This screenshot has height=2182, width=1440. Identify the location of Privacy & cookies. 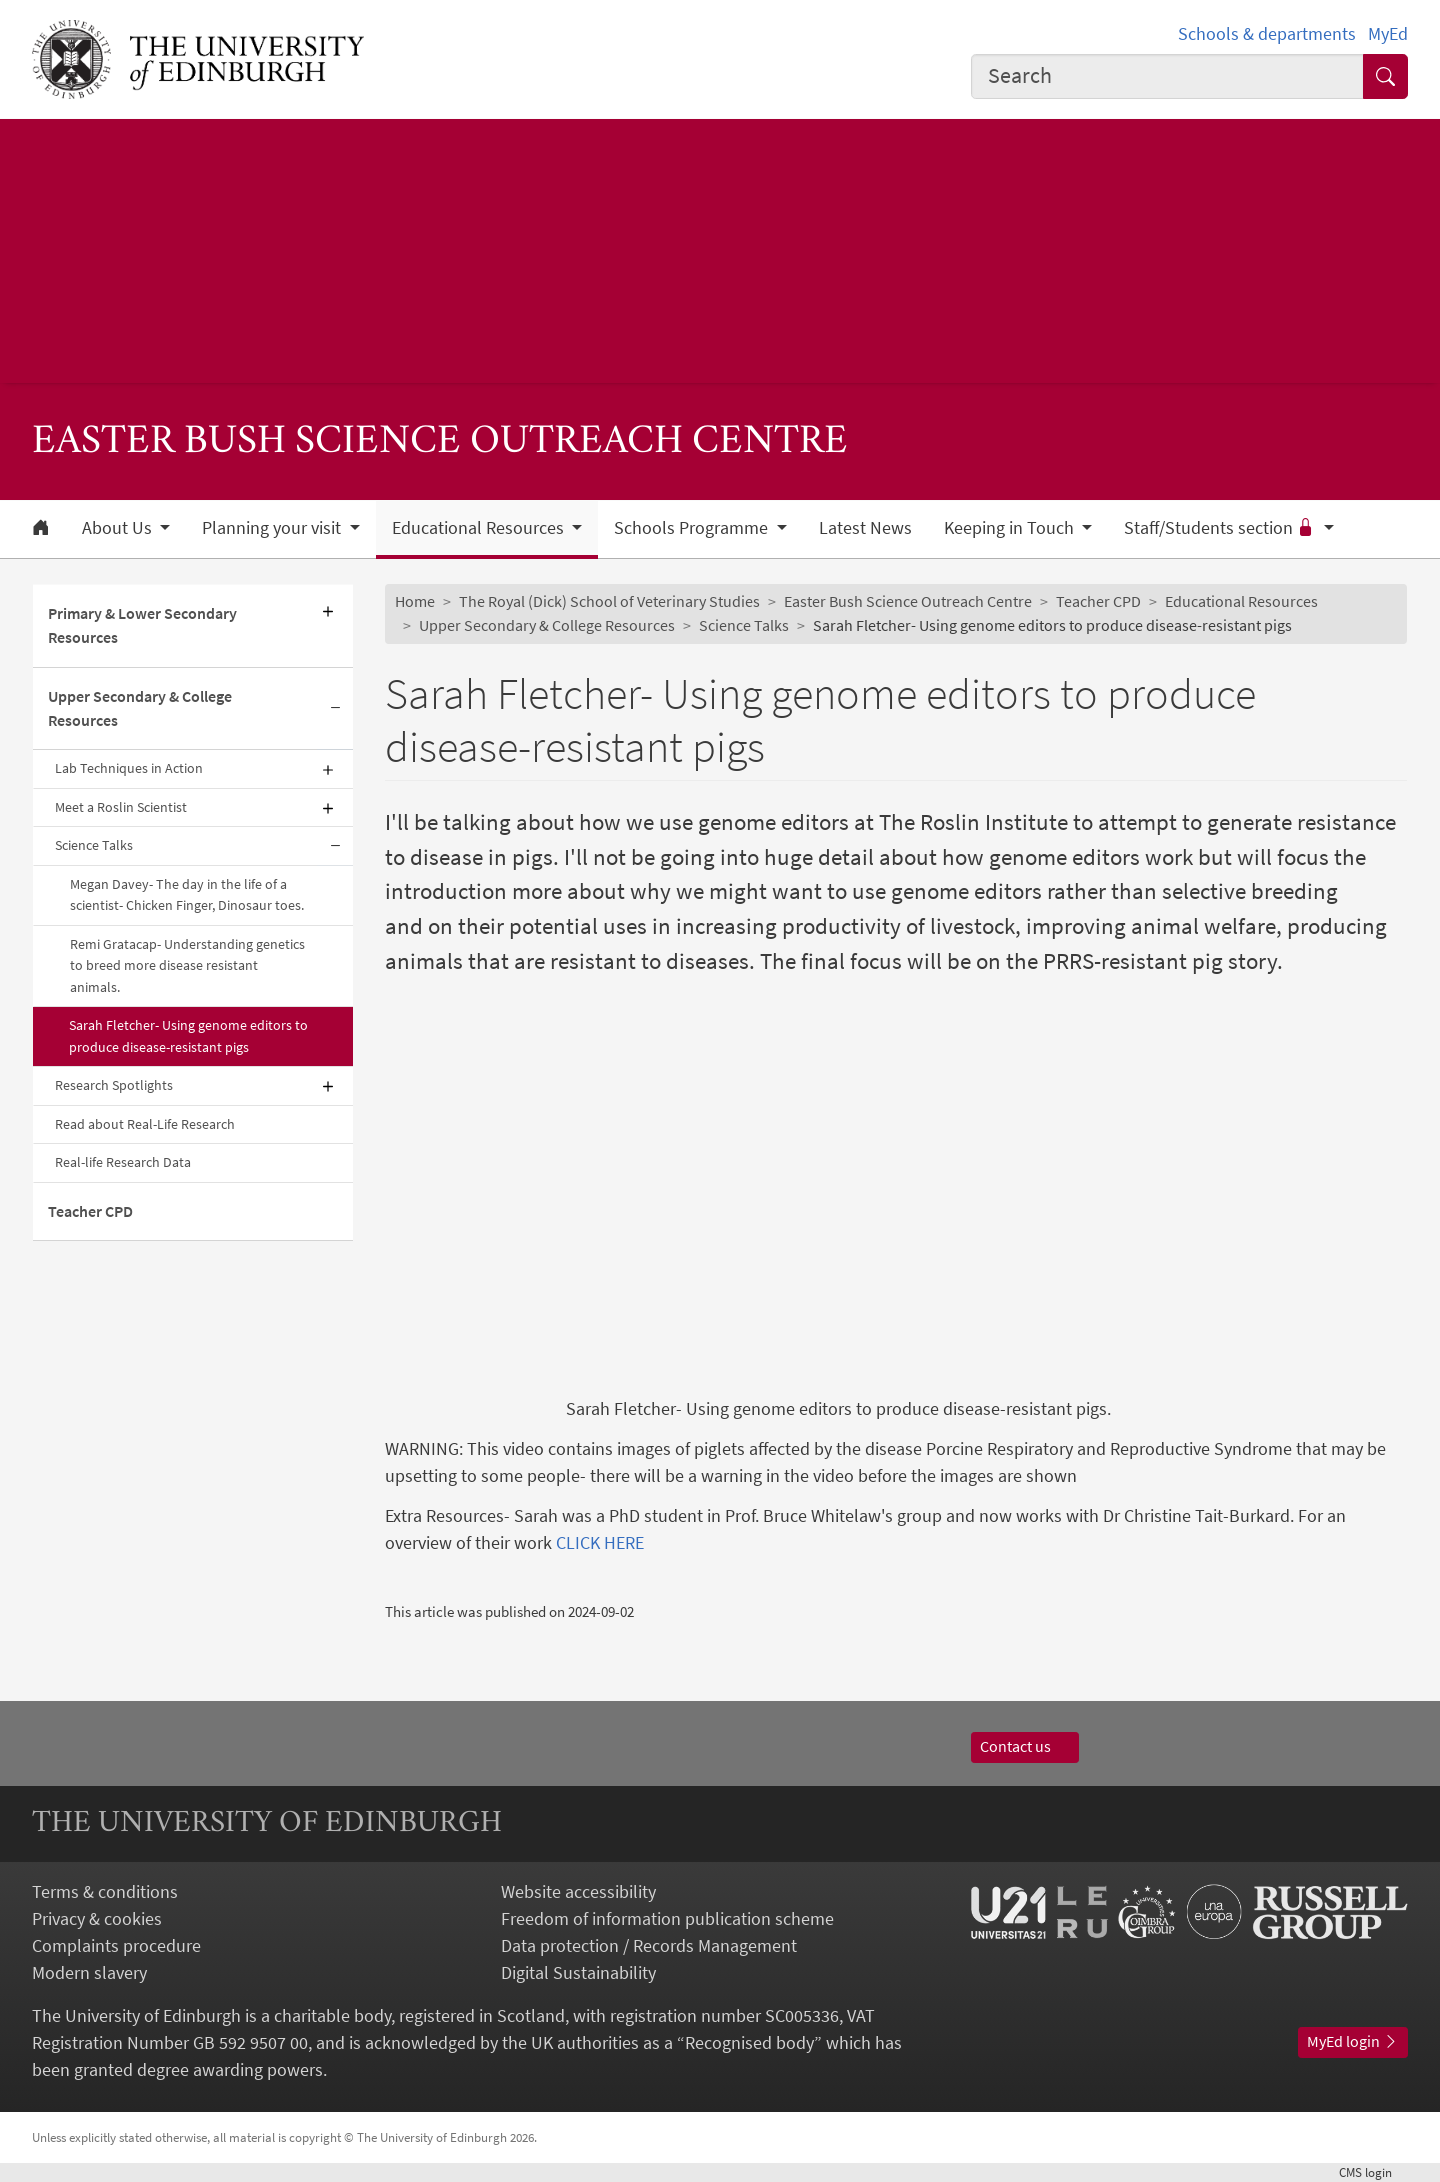
(97, 1918).